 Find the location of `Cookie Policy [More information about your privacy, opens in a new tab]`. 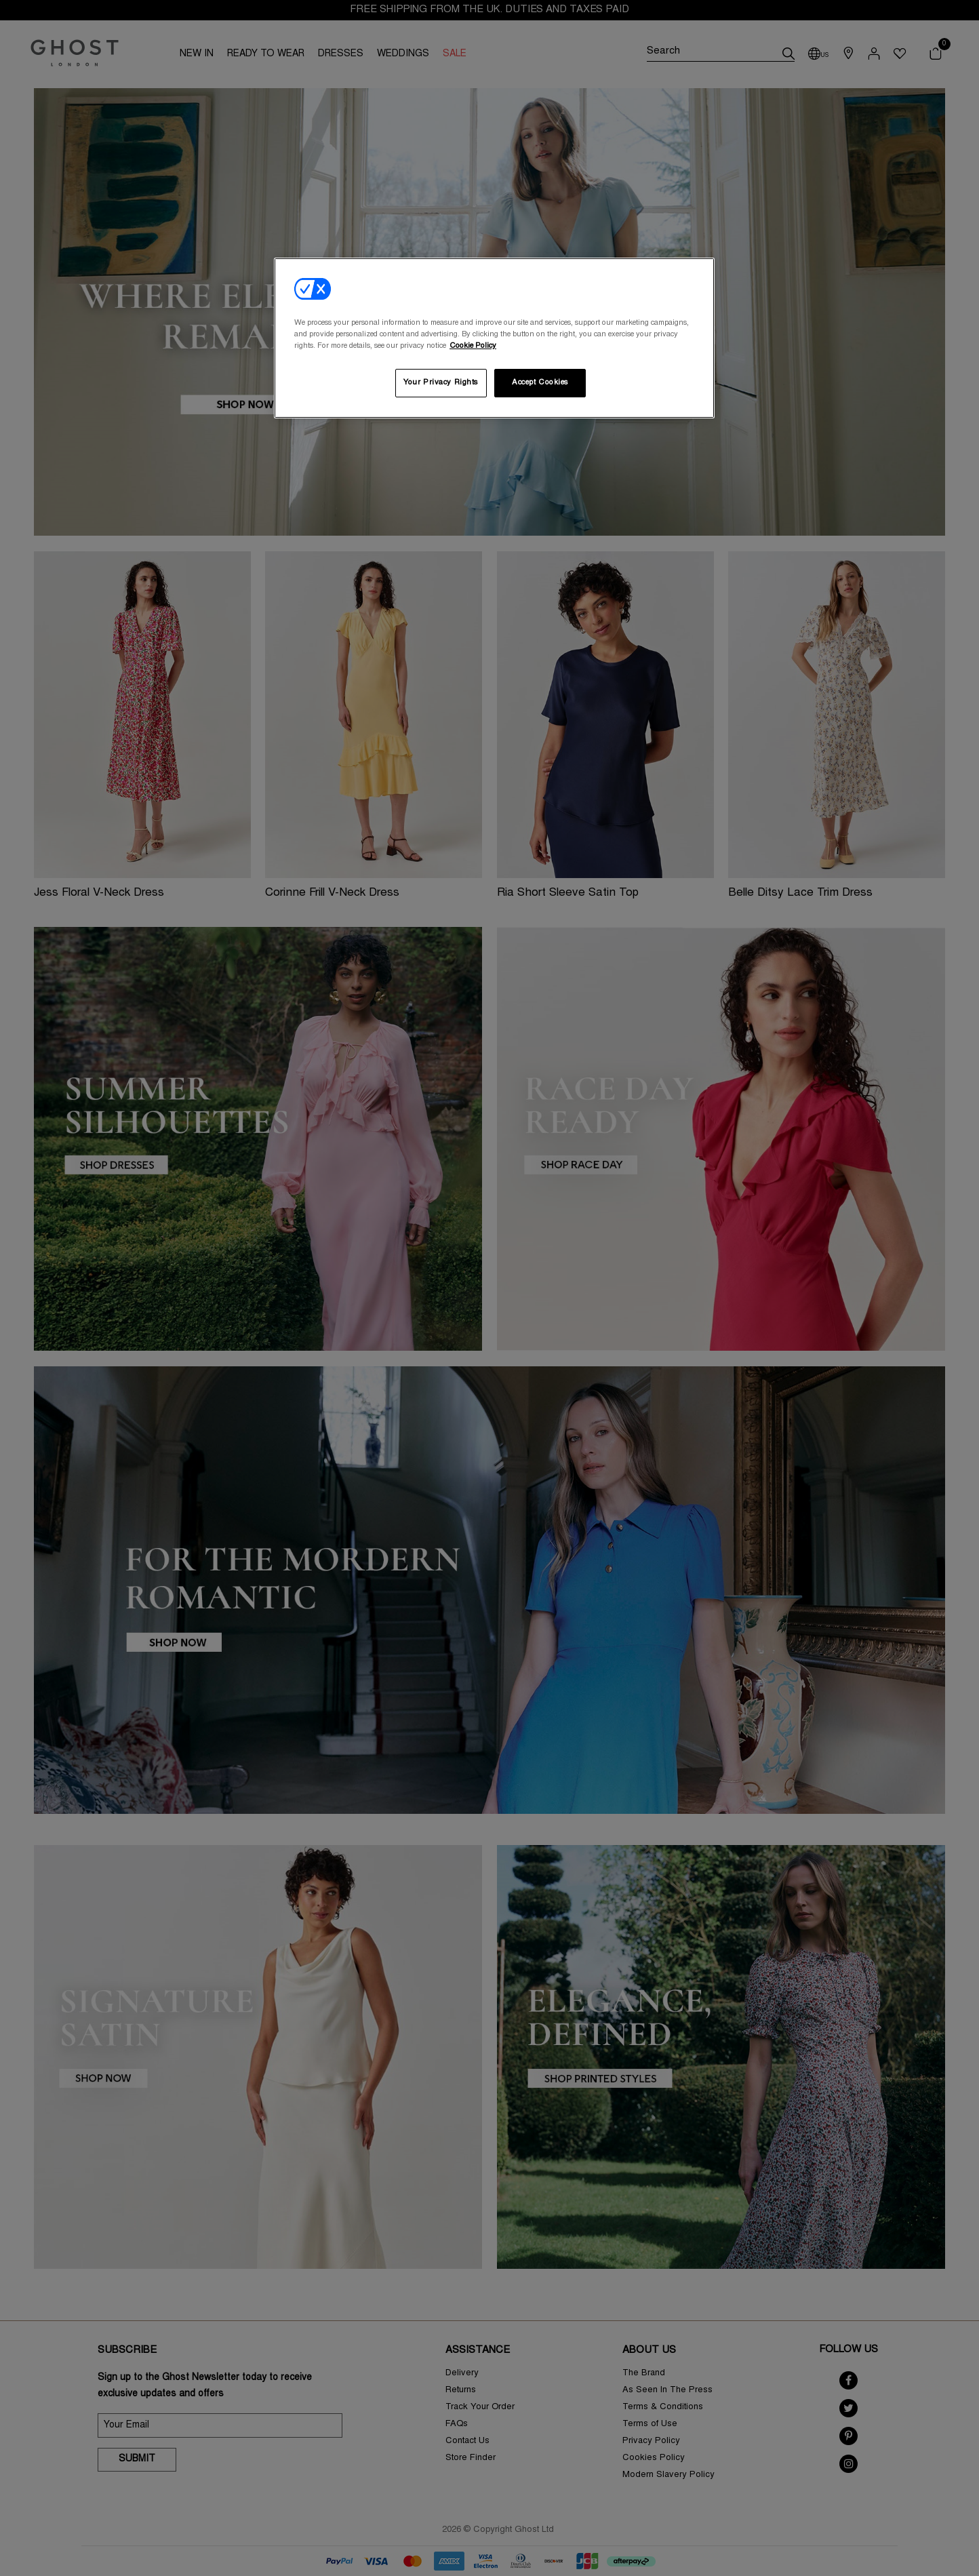

Cookie Policy [More information about your privacy, opens in a new tab] is located at coordinates (472, 346).